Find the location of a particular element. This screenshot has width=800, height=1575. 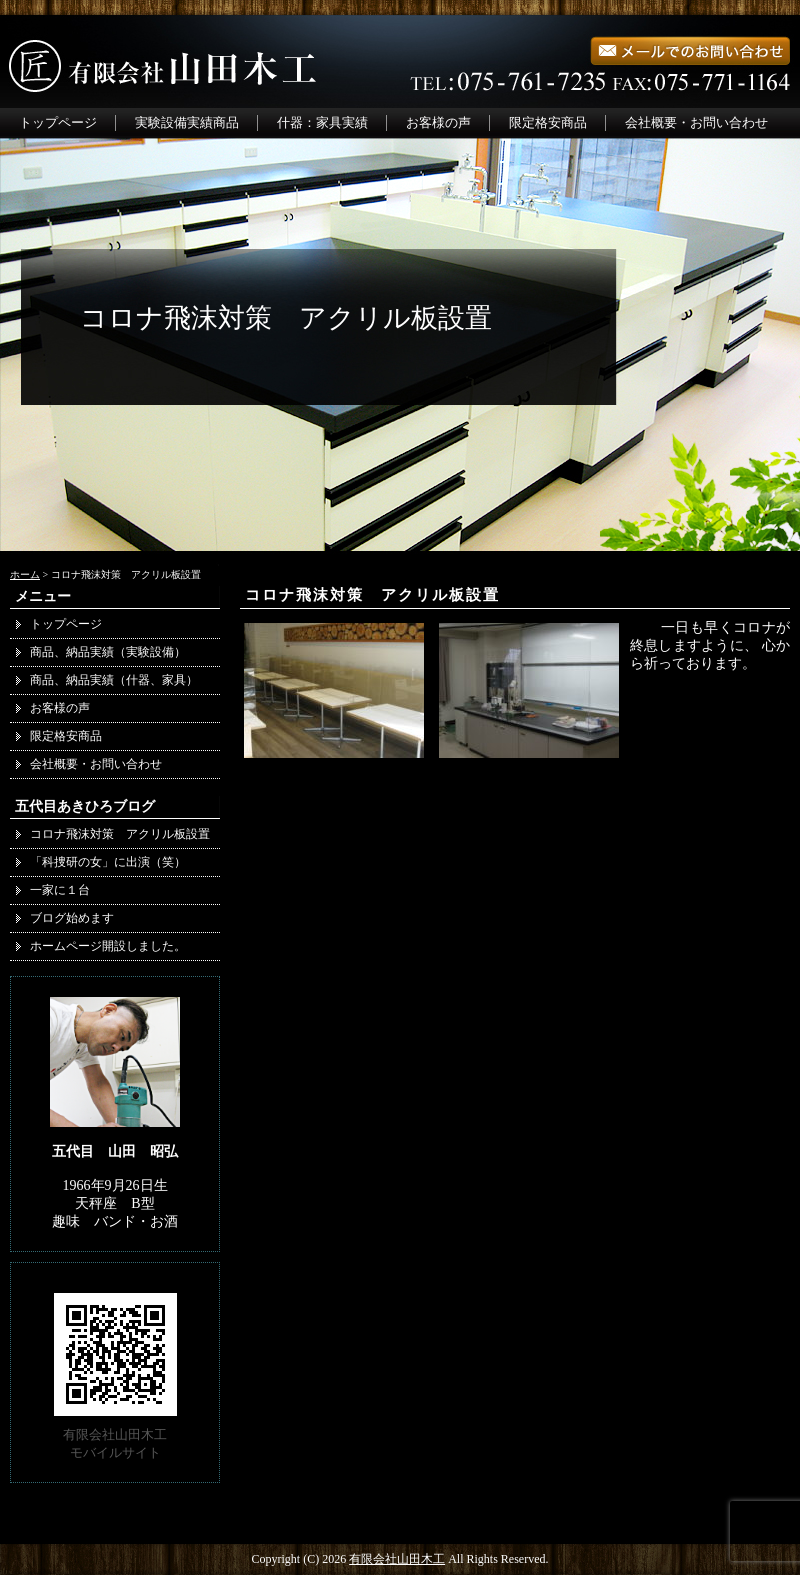

トップページ is located at coordinates (58, 122).